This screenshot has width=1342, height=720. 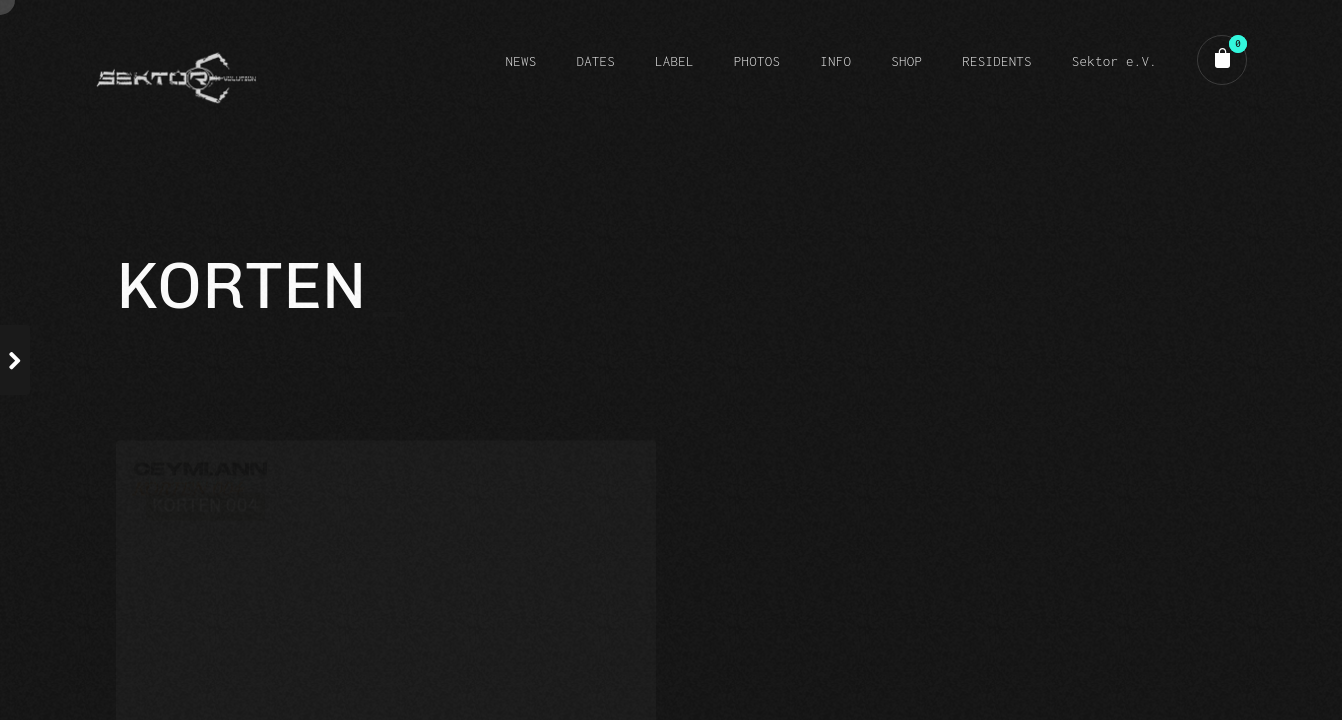 I want to click on Sektor e.V., so click(x=1114, y=61).